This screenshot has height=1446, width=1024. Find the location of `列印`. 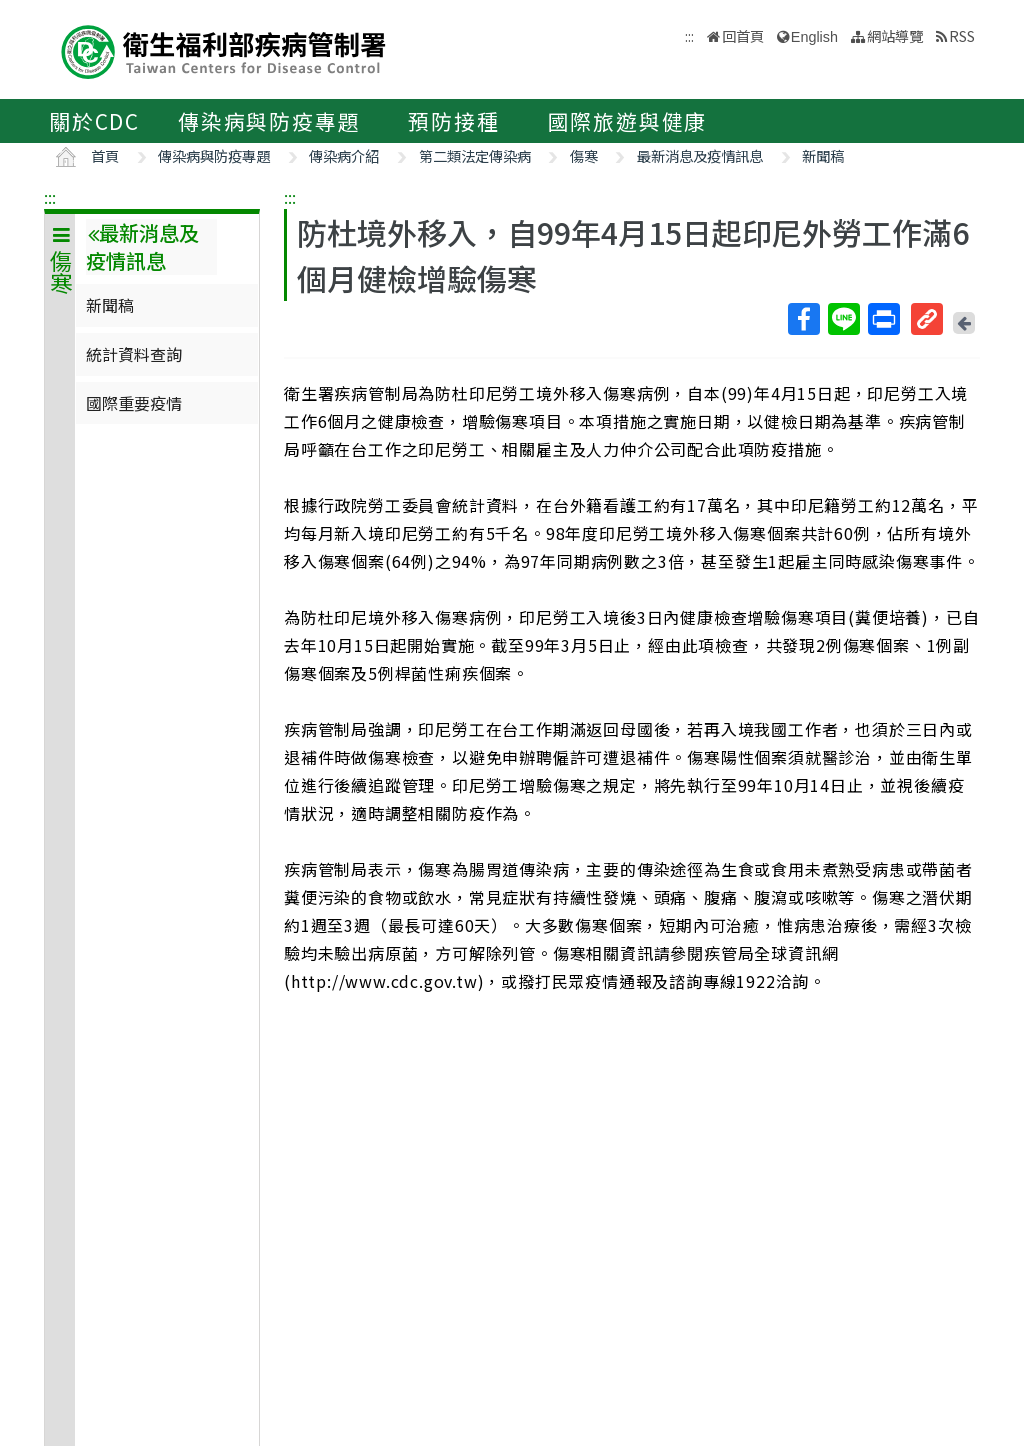

列印 is located at coordinates (883, 319).